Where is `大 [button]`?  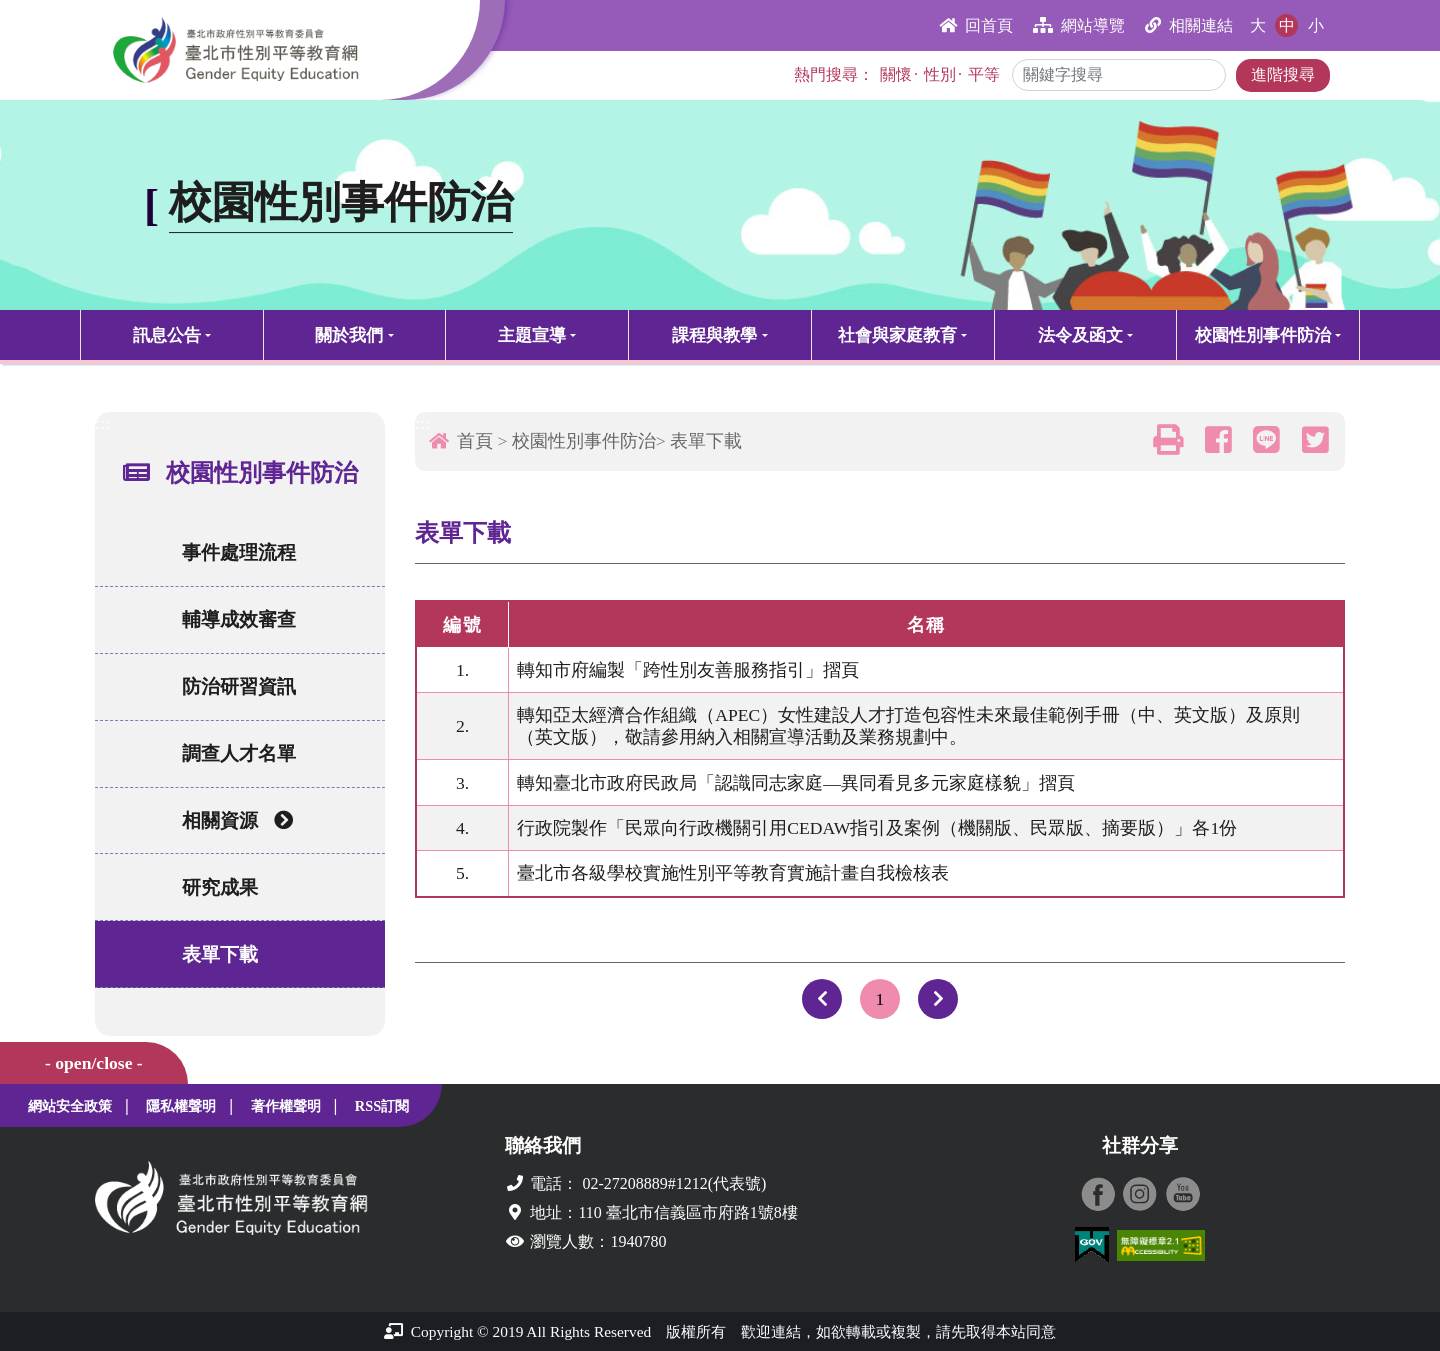
大 [button] is located at coordinates (1258, 25).